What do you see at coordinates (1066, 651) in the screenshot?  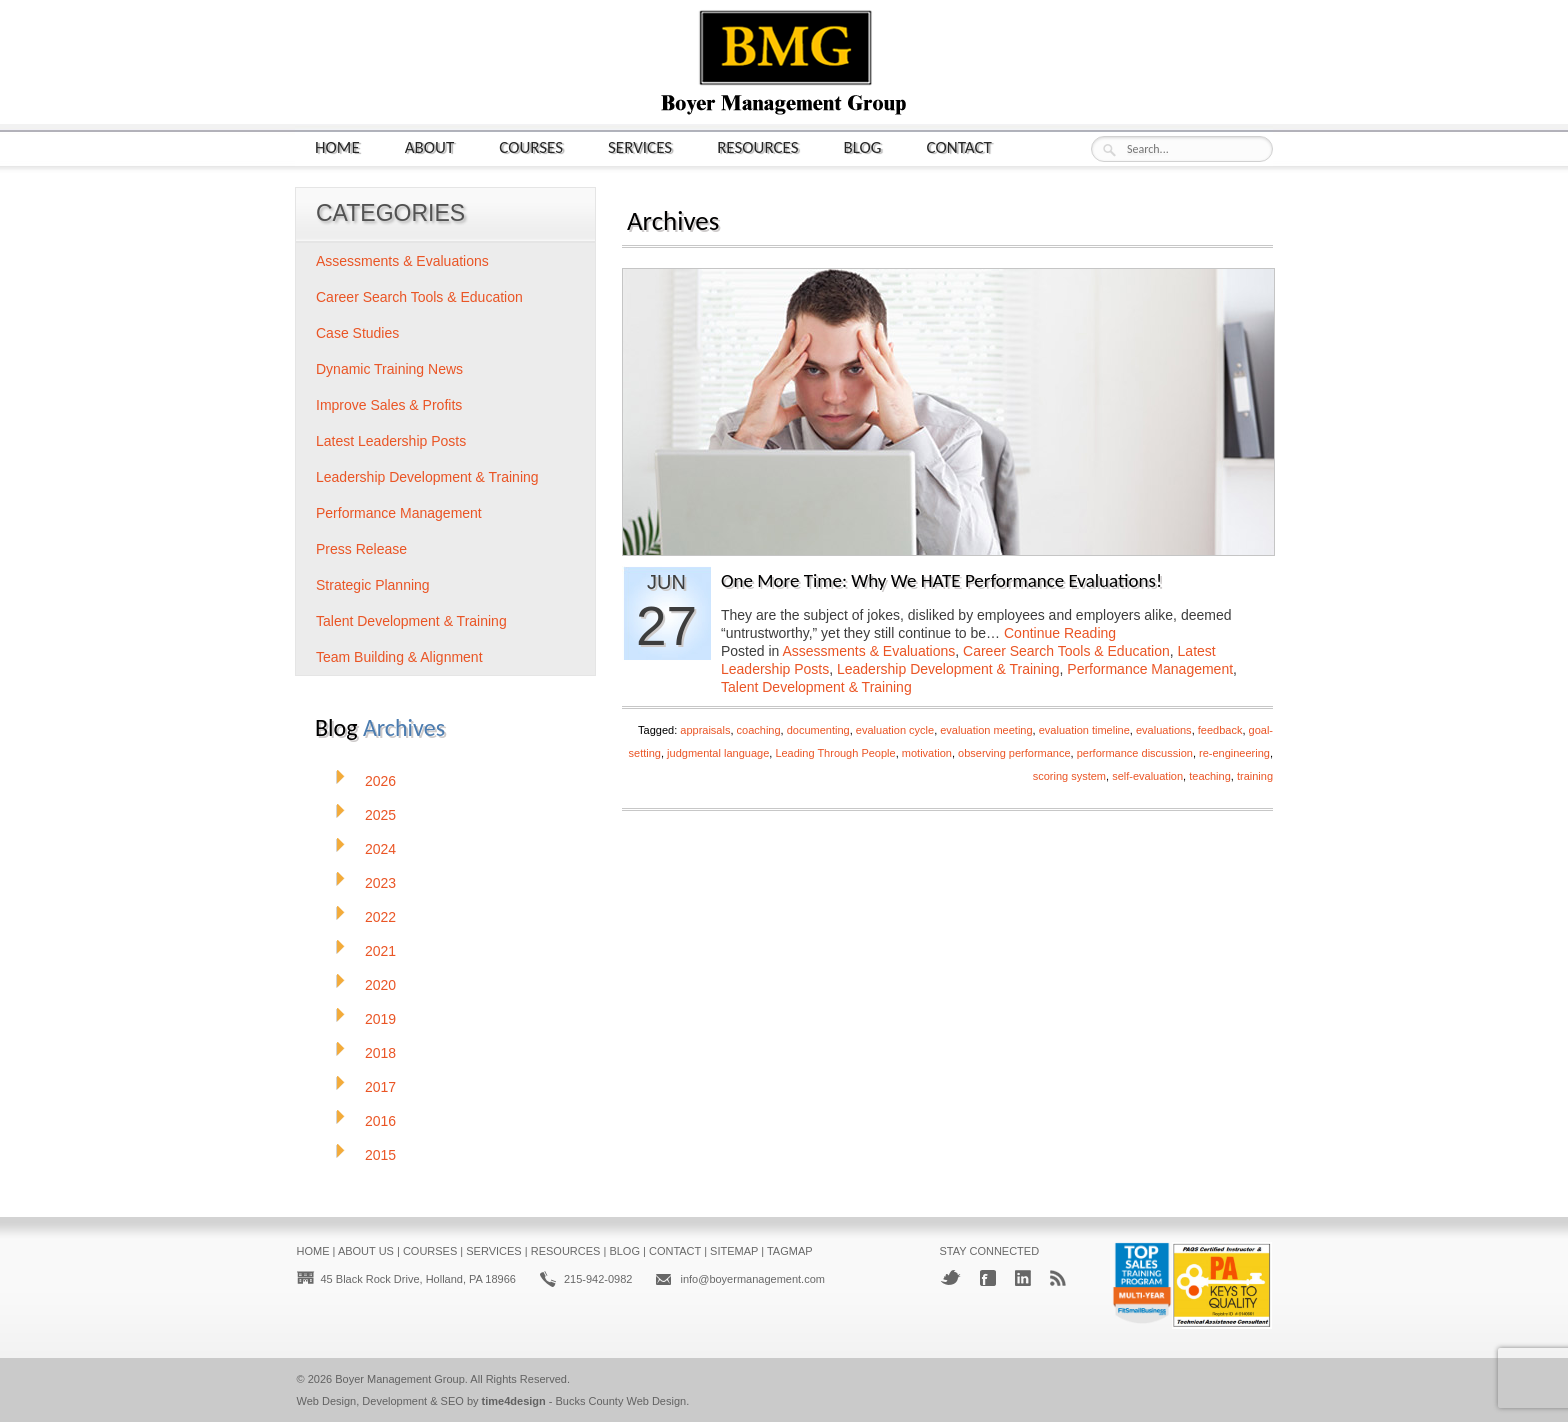 I see `Career Search Tools & Education` at bounding box center [1066, 651].